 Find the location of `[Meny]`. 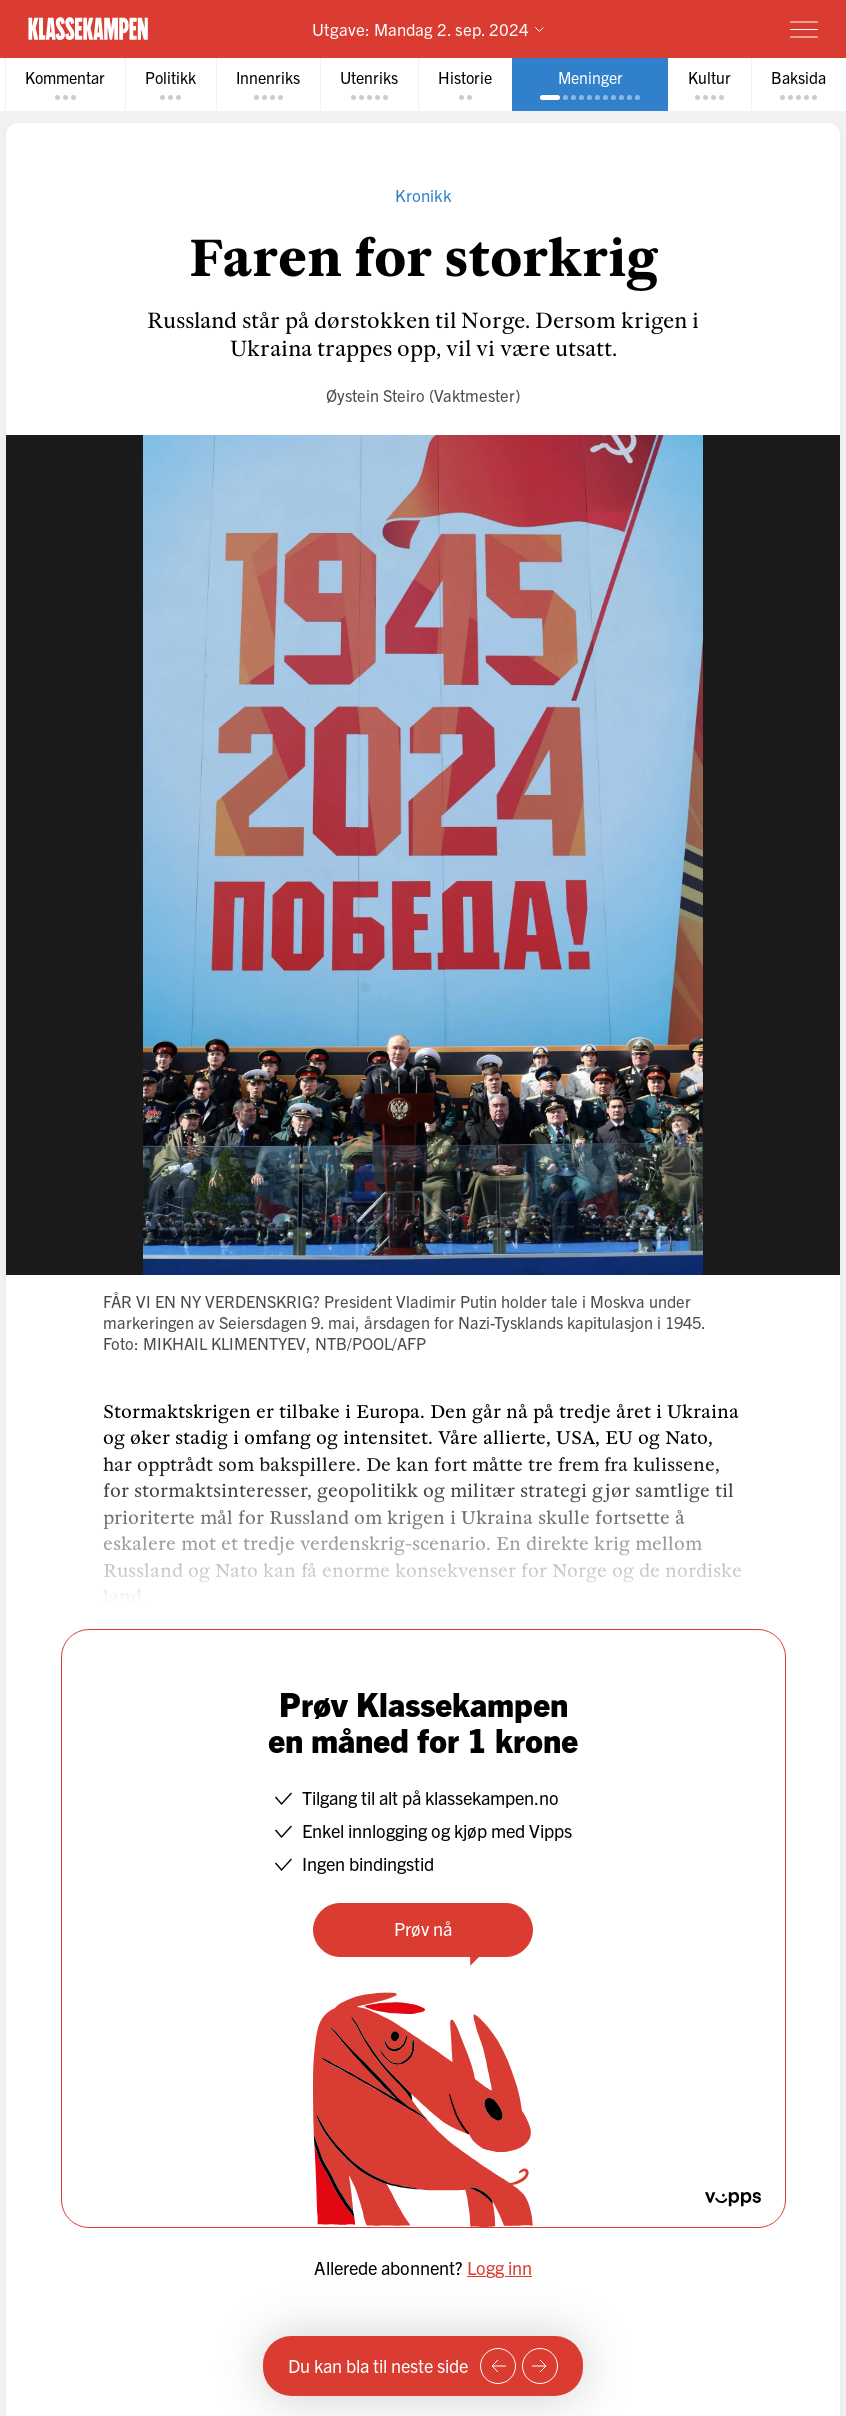

[Meny] is located at coordinates (804, 29).